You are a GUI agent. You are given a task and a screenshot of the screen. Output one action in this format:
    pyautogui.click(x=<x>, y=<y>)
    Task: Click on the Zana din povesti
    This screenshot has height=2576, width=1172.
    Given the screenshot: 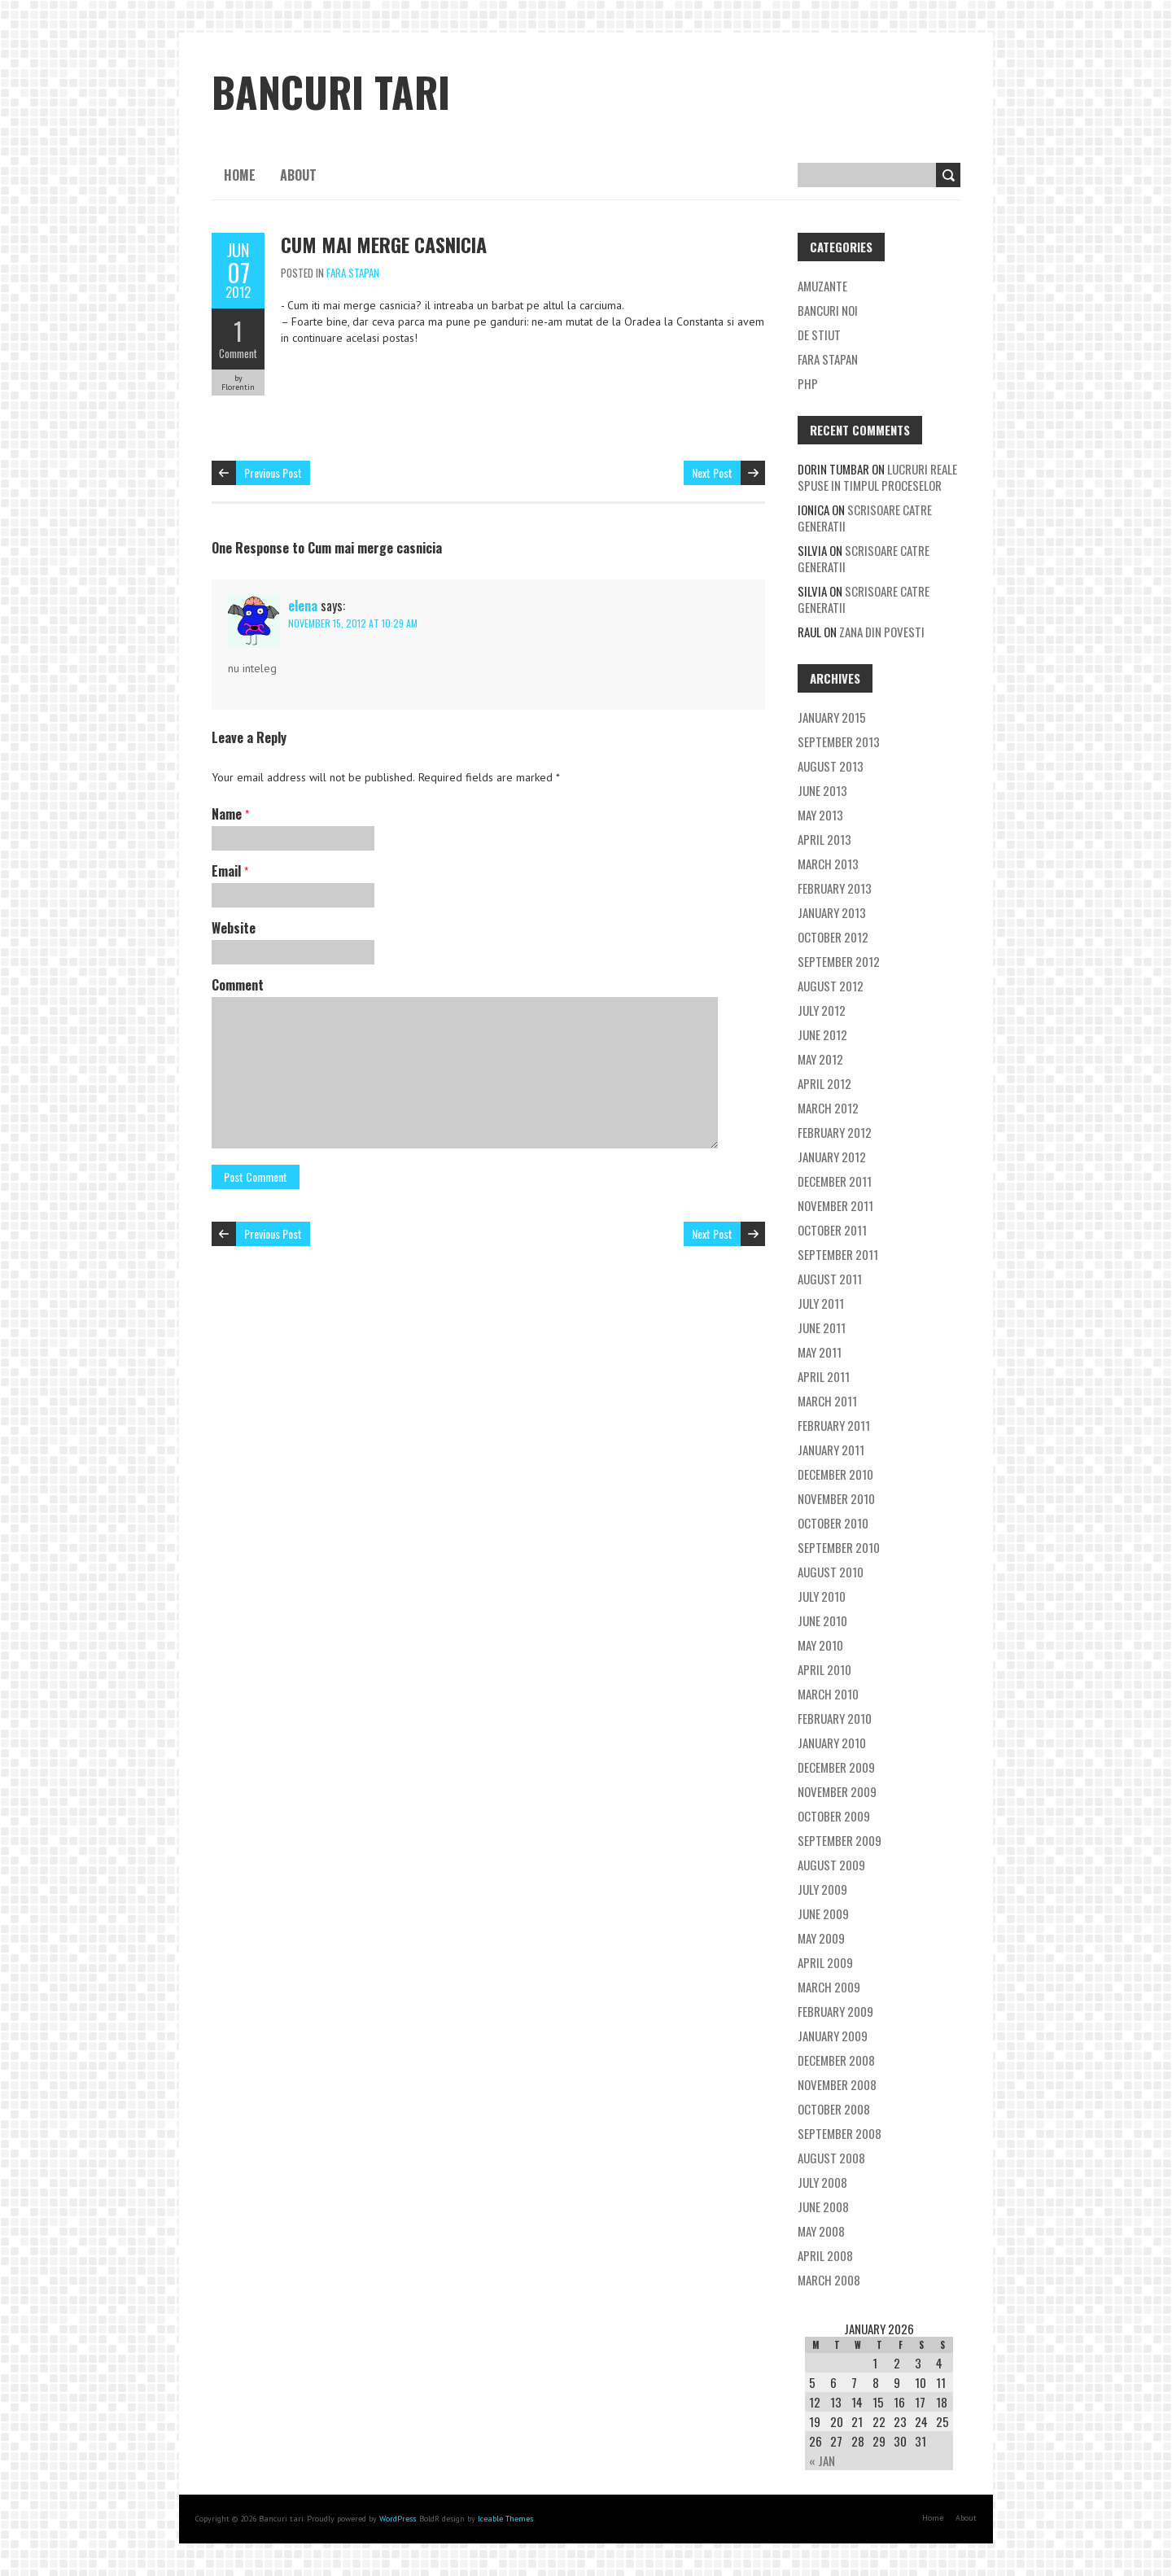 What is the action you would take?
    pyautogui.click(x=882, y=632)
    